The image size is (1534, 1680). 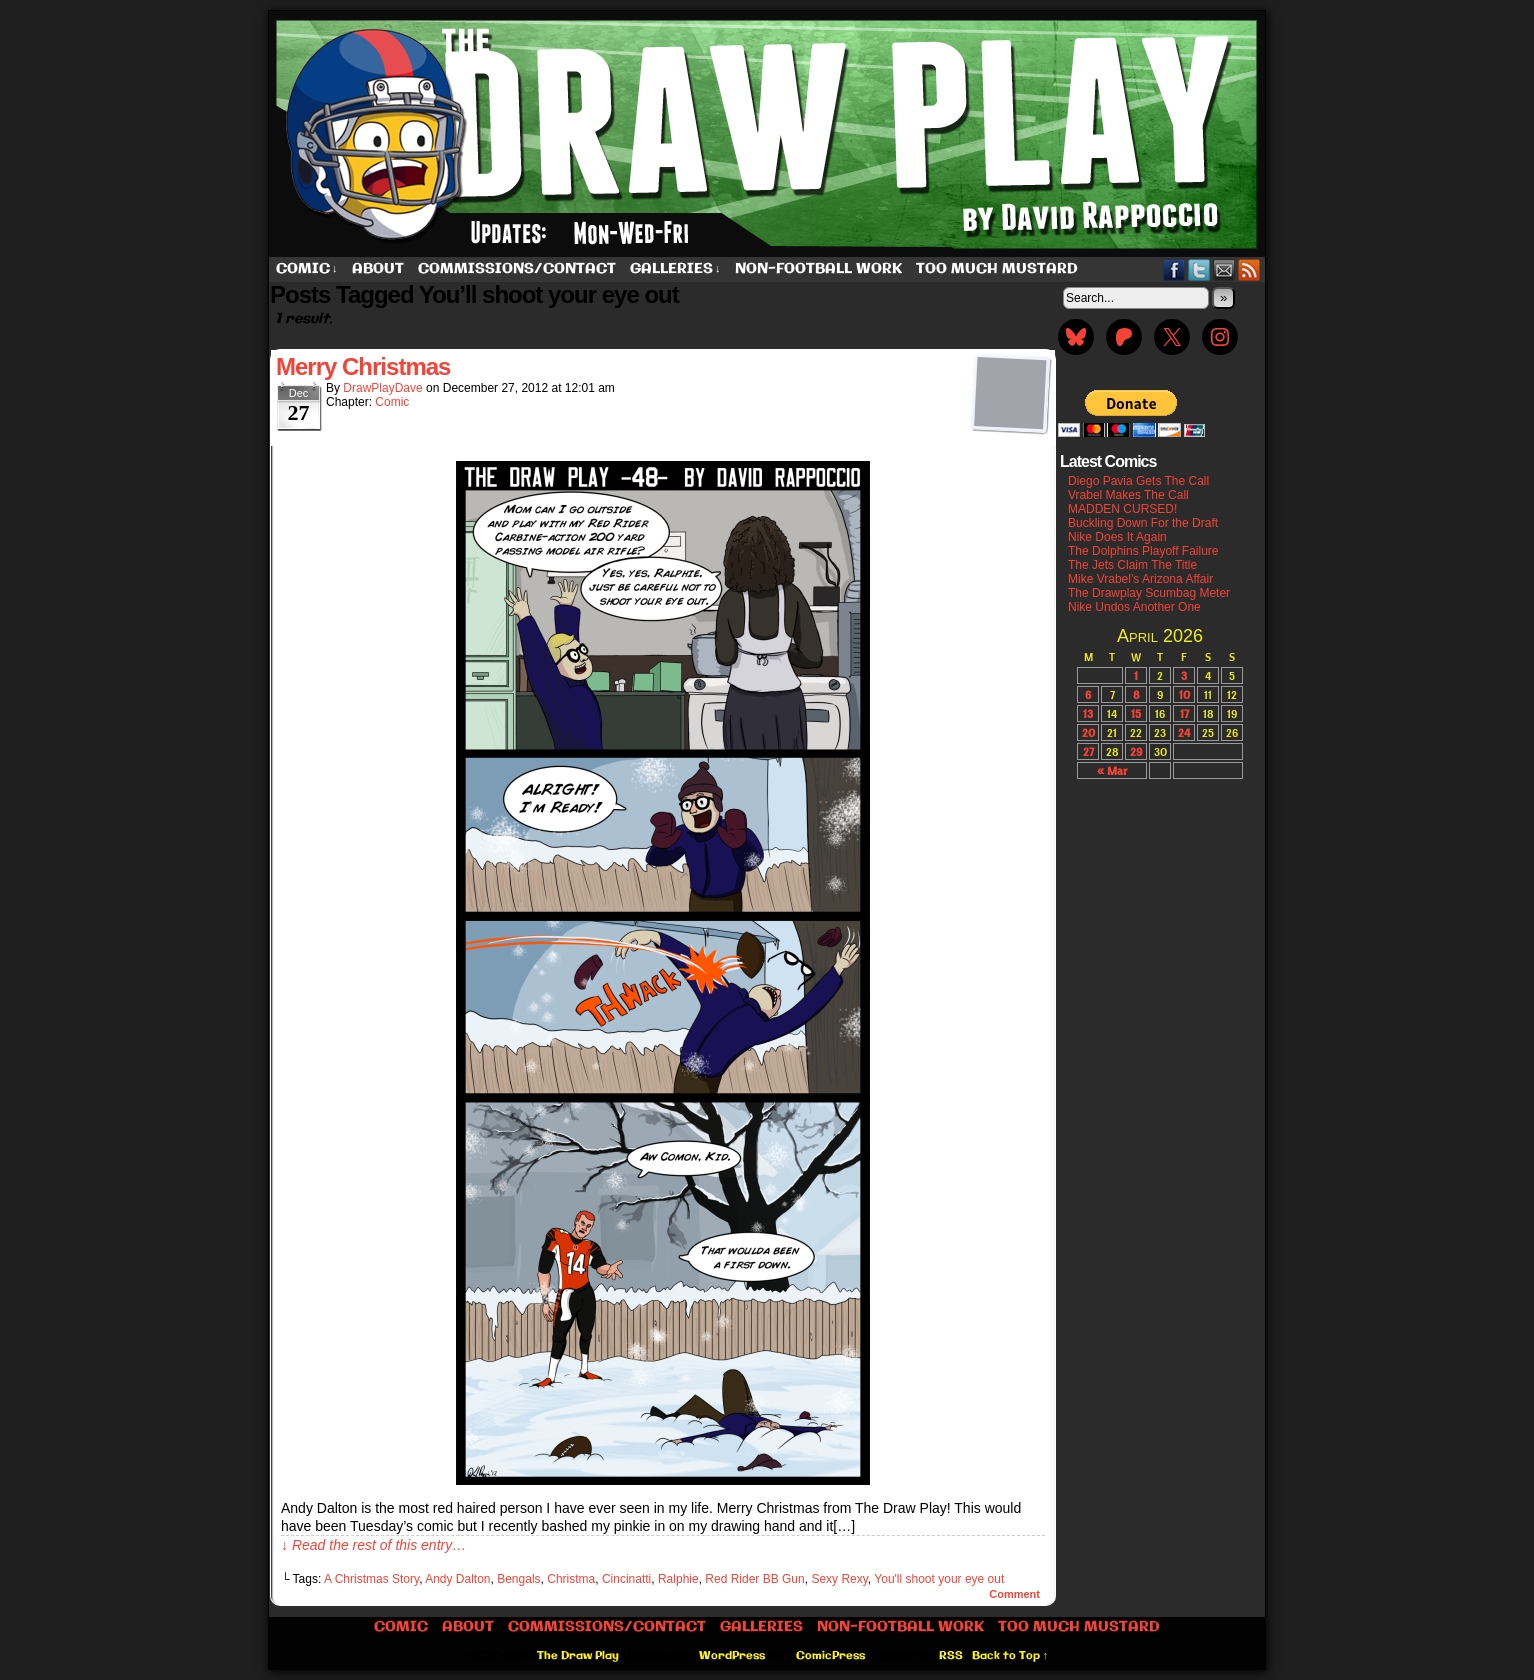 I want to click on Ralphie, so click(x=678, y=1579).